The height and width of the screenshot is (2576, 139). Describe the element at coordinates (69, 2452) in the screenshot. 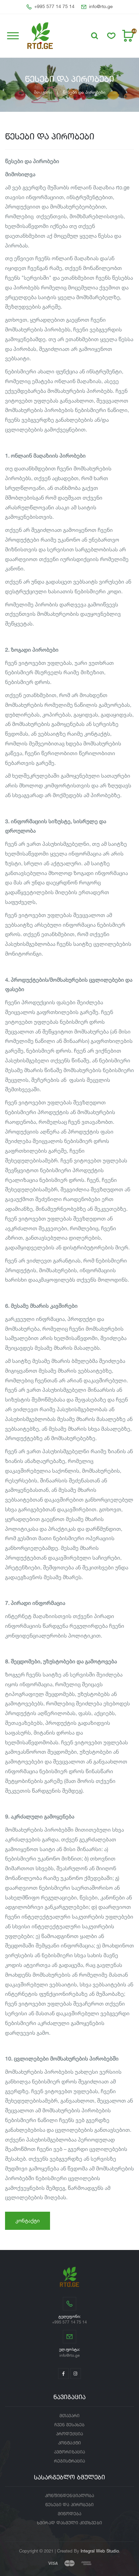

I see `ავტორიზაცია` at that location.